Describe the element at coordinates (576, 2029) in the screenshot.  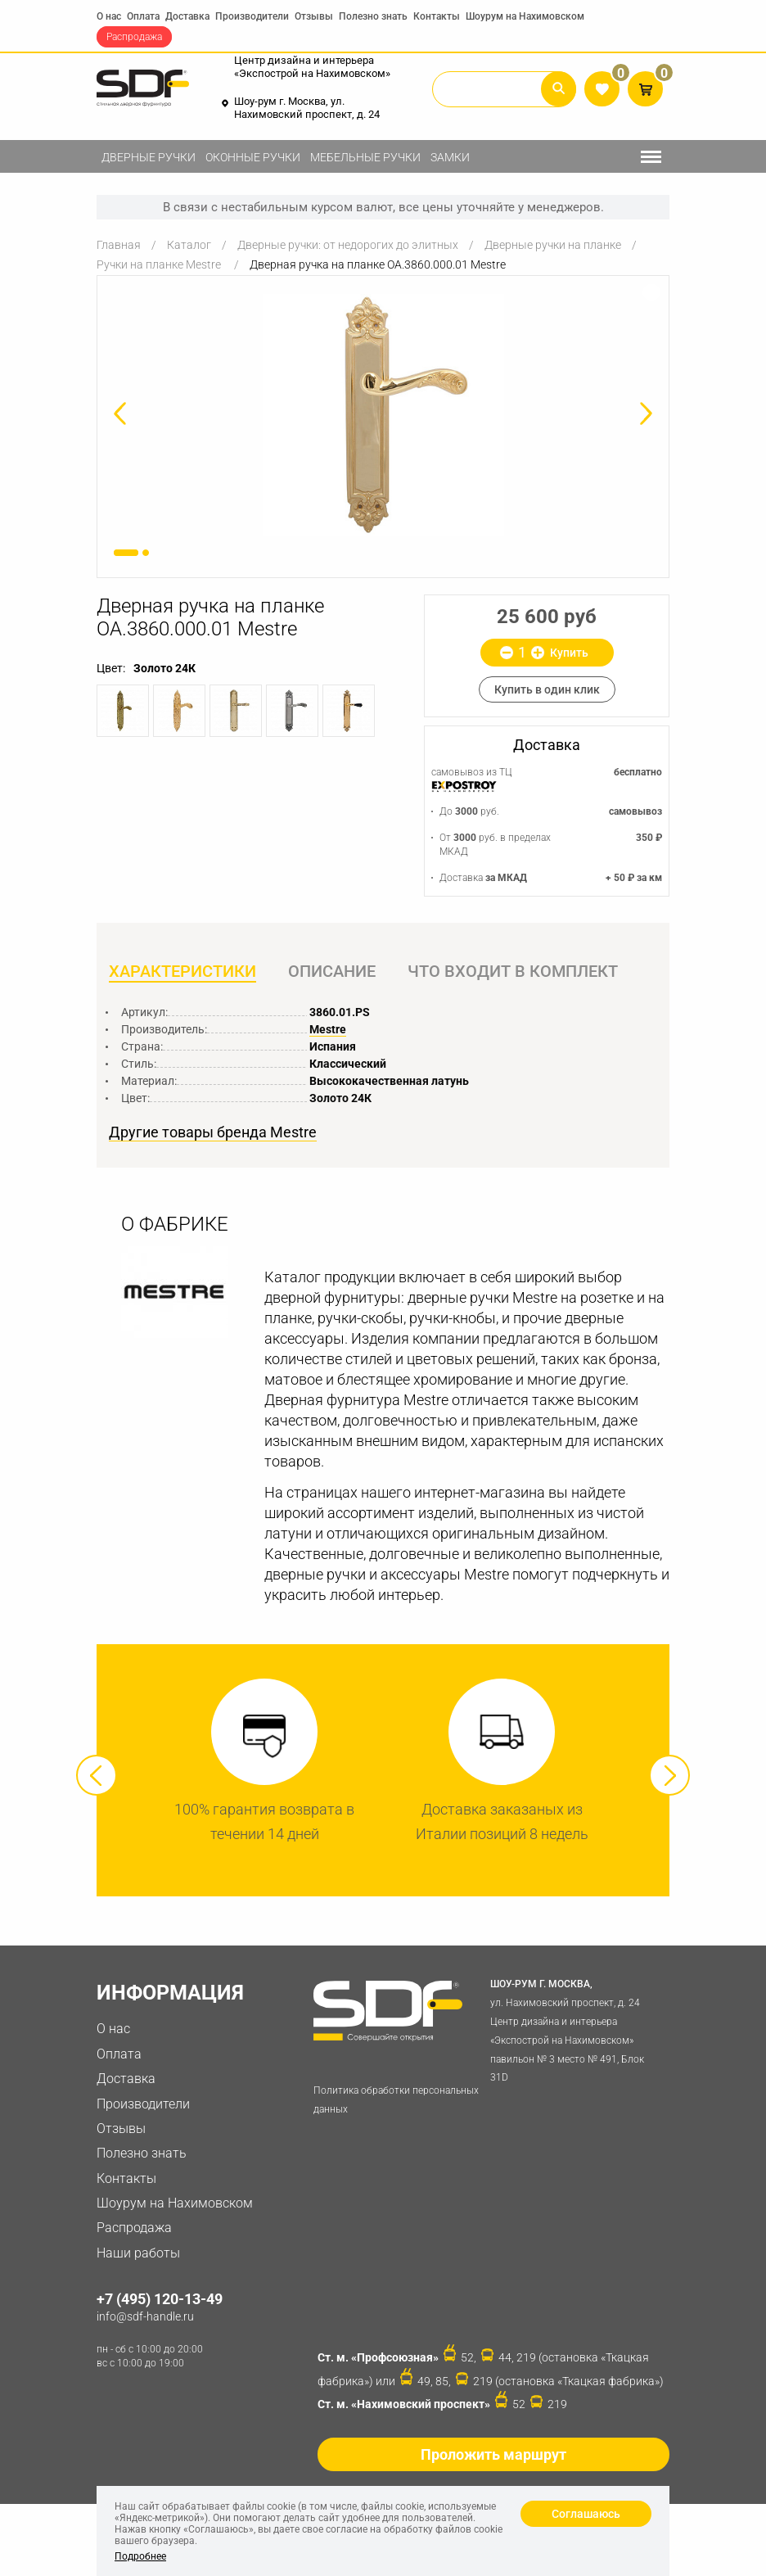
I see `ул. Нахимовский проспект, д. 24 Центр дизайна и интерьера «Экспострой на Нахимовском» павильон № 3 место № 491, Блок 31D` at that location.